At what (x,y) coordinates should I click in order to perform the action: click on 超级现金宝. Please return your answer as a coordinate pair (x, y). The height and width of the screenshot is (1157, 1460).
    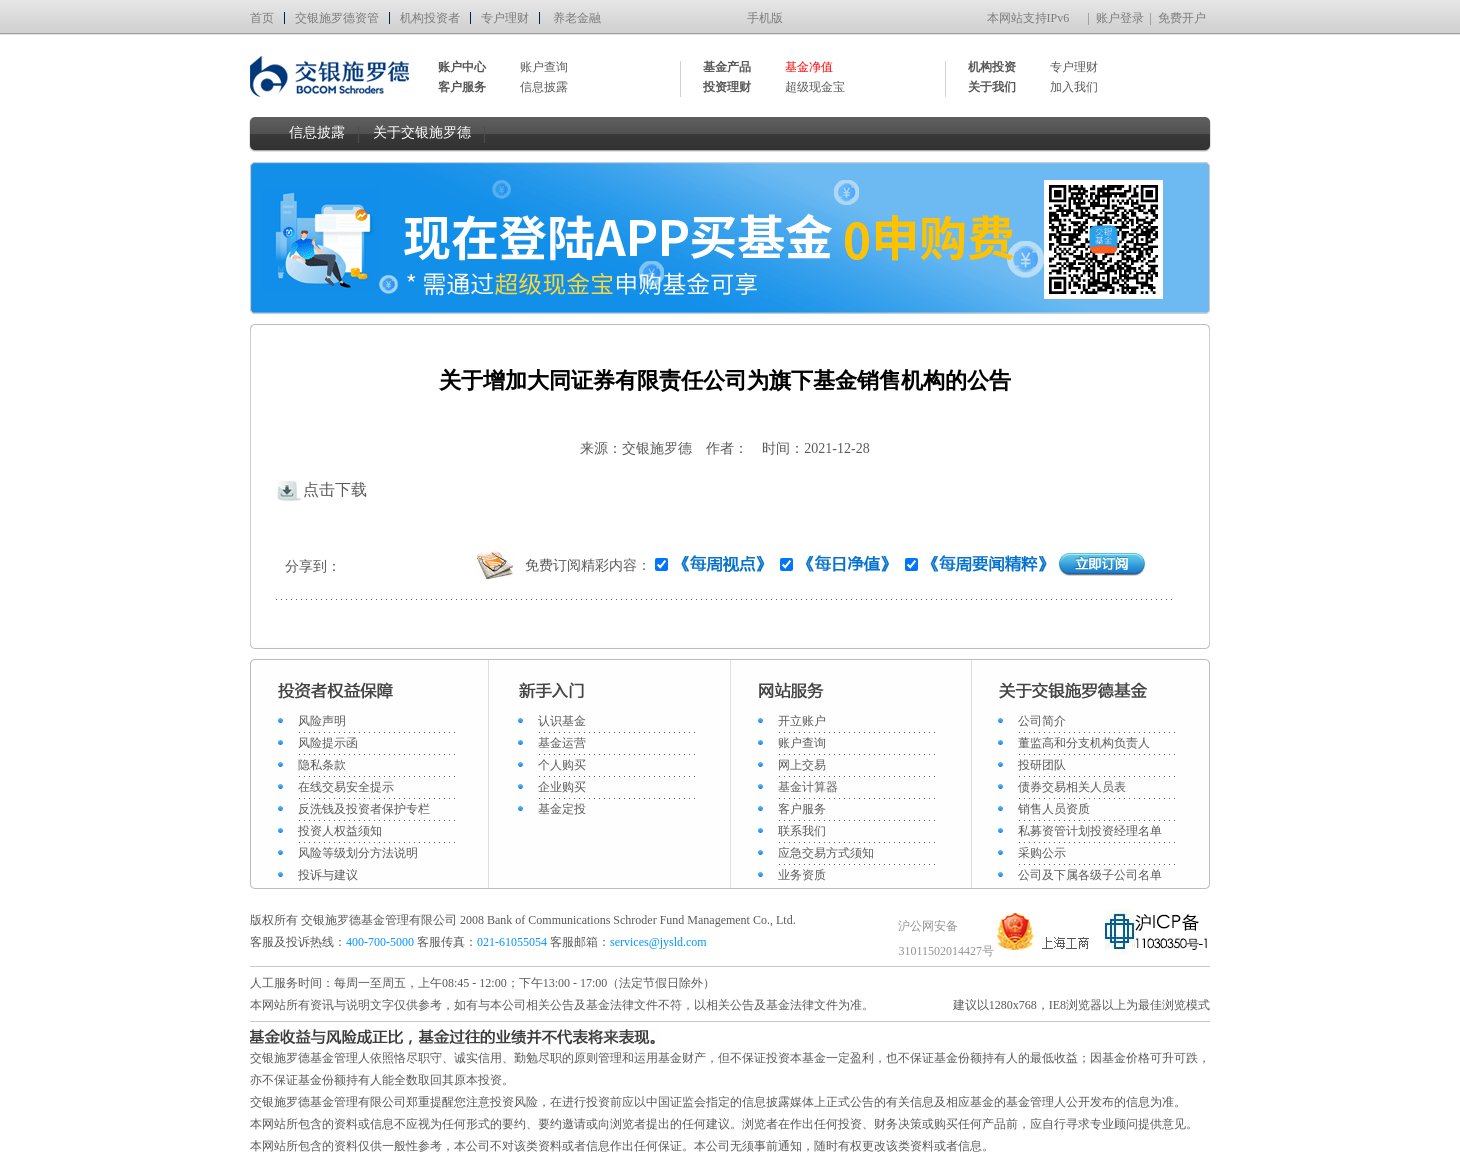
    Looking at the image, I should click on (815, 87).